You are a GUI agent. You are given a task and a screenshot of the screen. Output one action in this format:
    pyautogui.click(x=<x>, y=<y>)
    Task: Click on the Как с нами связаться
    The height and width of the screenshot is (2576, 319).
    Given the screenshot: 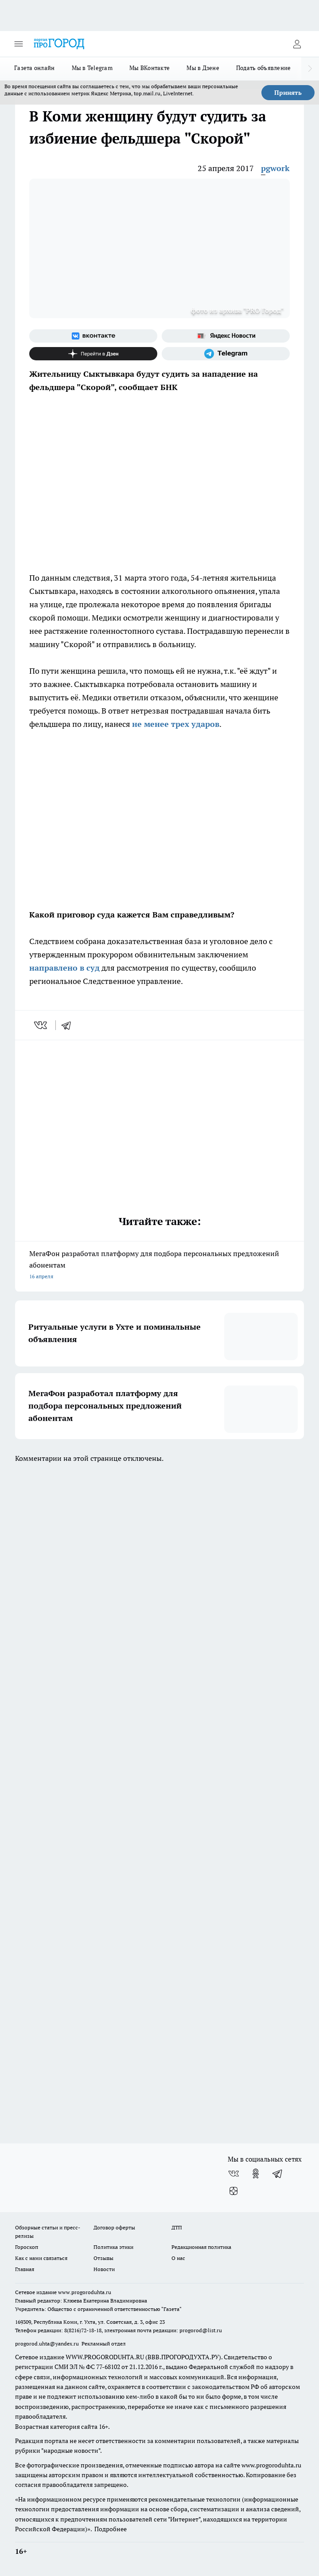 What is the action you would take?
    pyautogui.click(x=41, y=2258)
    